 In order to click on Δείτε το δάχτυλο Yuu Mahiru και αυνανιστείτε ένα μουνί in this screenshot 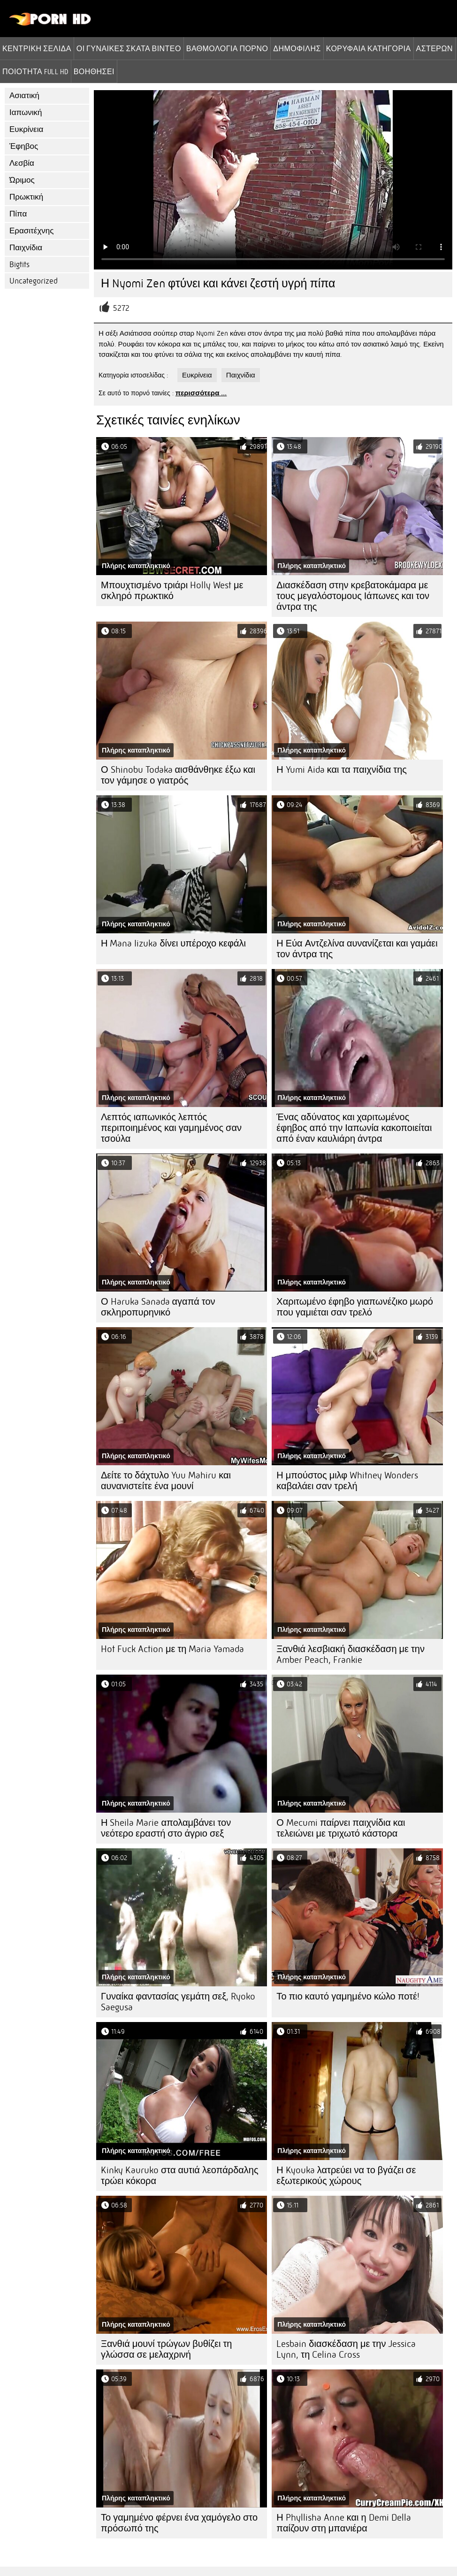, I will do `click(166, 1481)`.